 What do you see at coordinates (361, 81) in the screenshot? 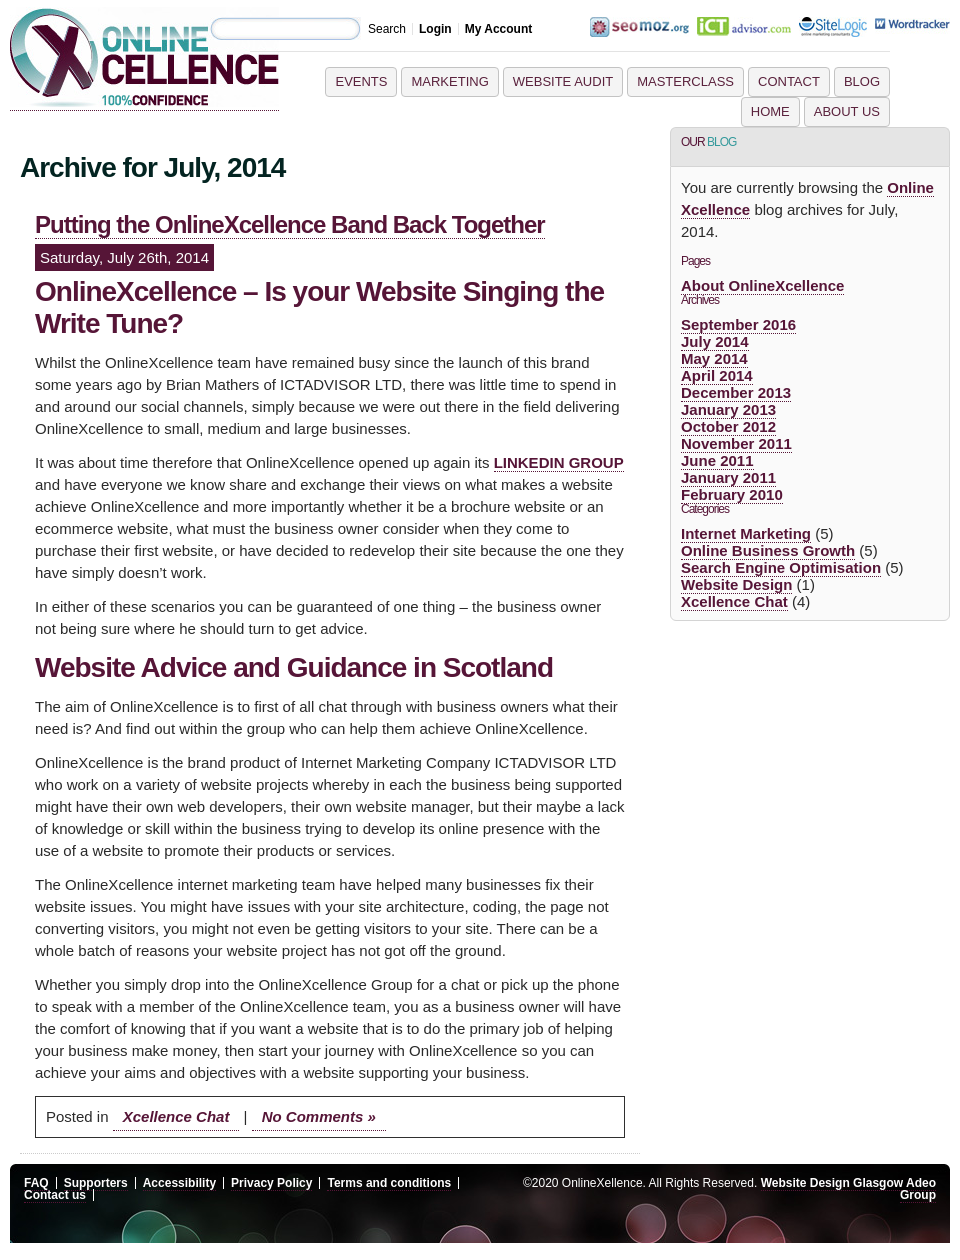
I see `Events` at bounding box center [361, 81].